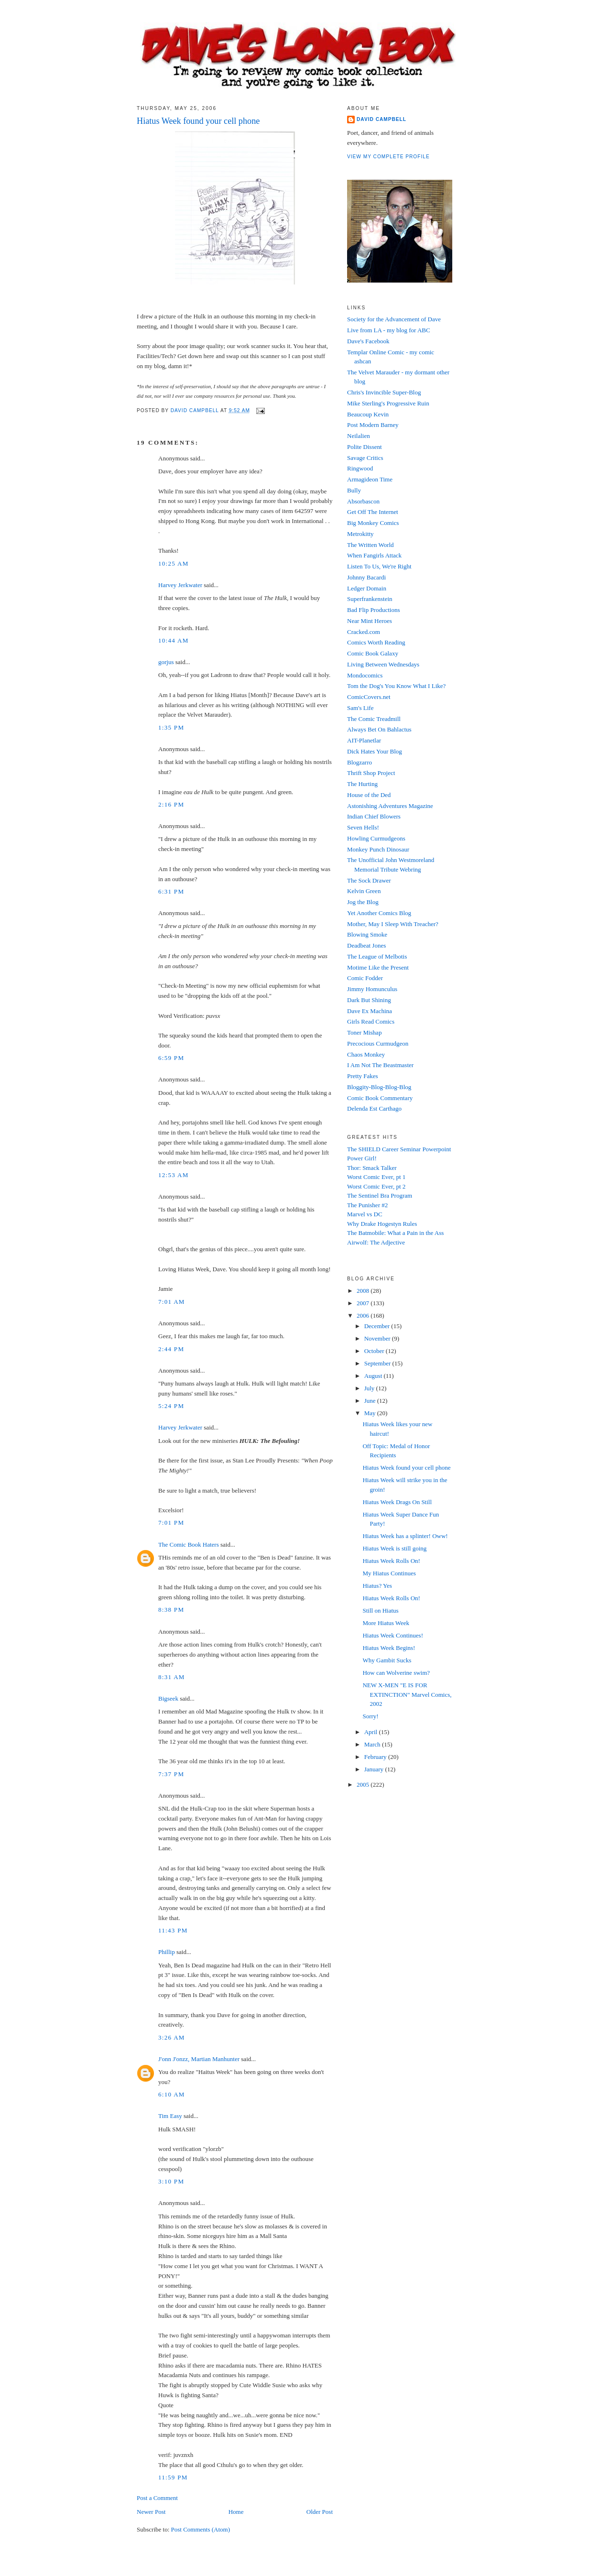 Image resolution: width=589 pixels, height=2576 pixels. I want to click on Dave Ex Machina, so click(369, 1011).